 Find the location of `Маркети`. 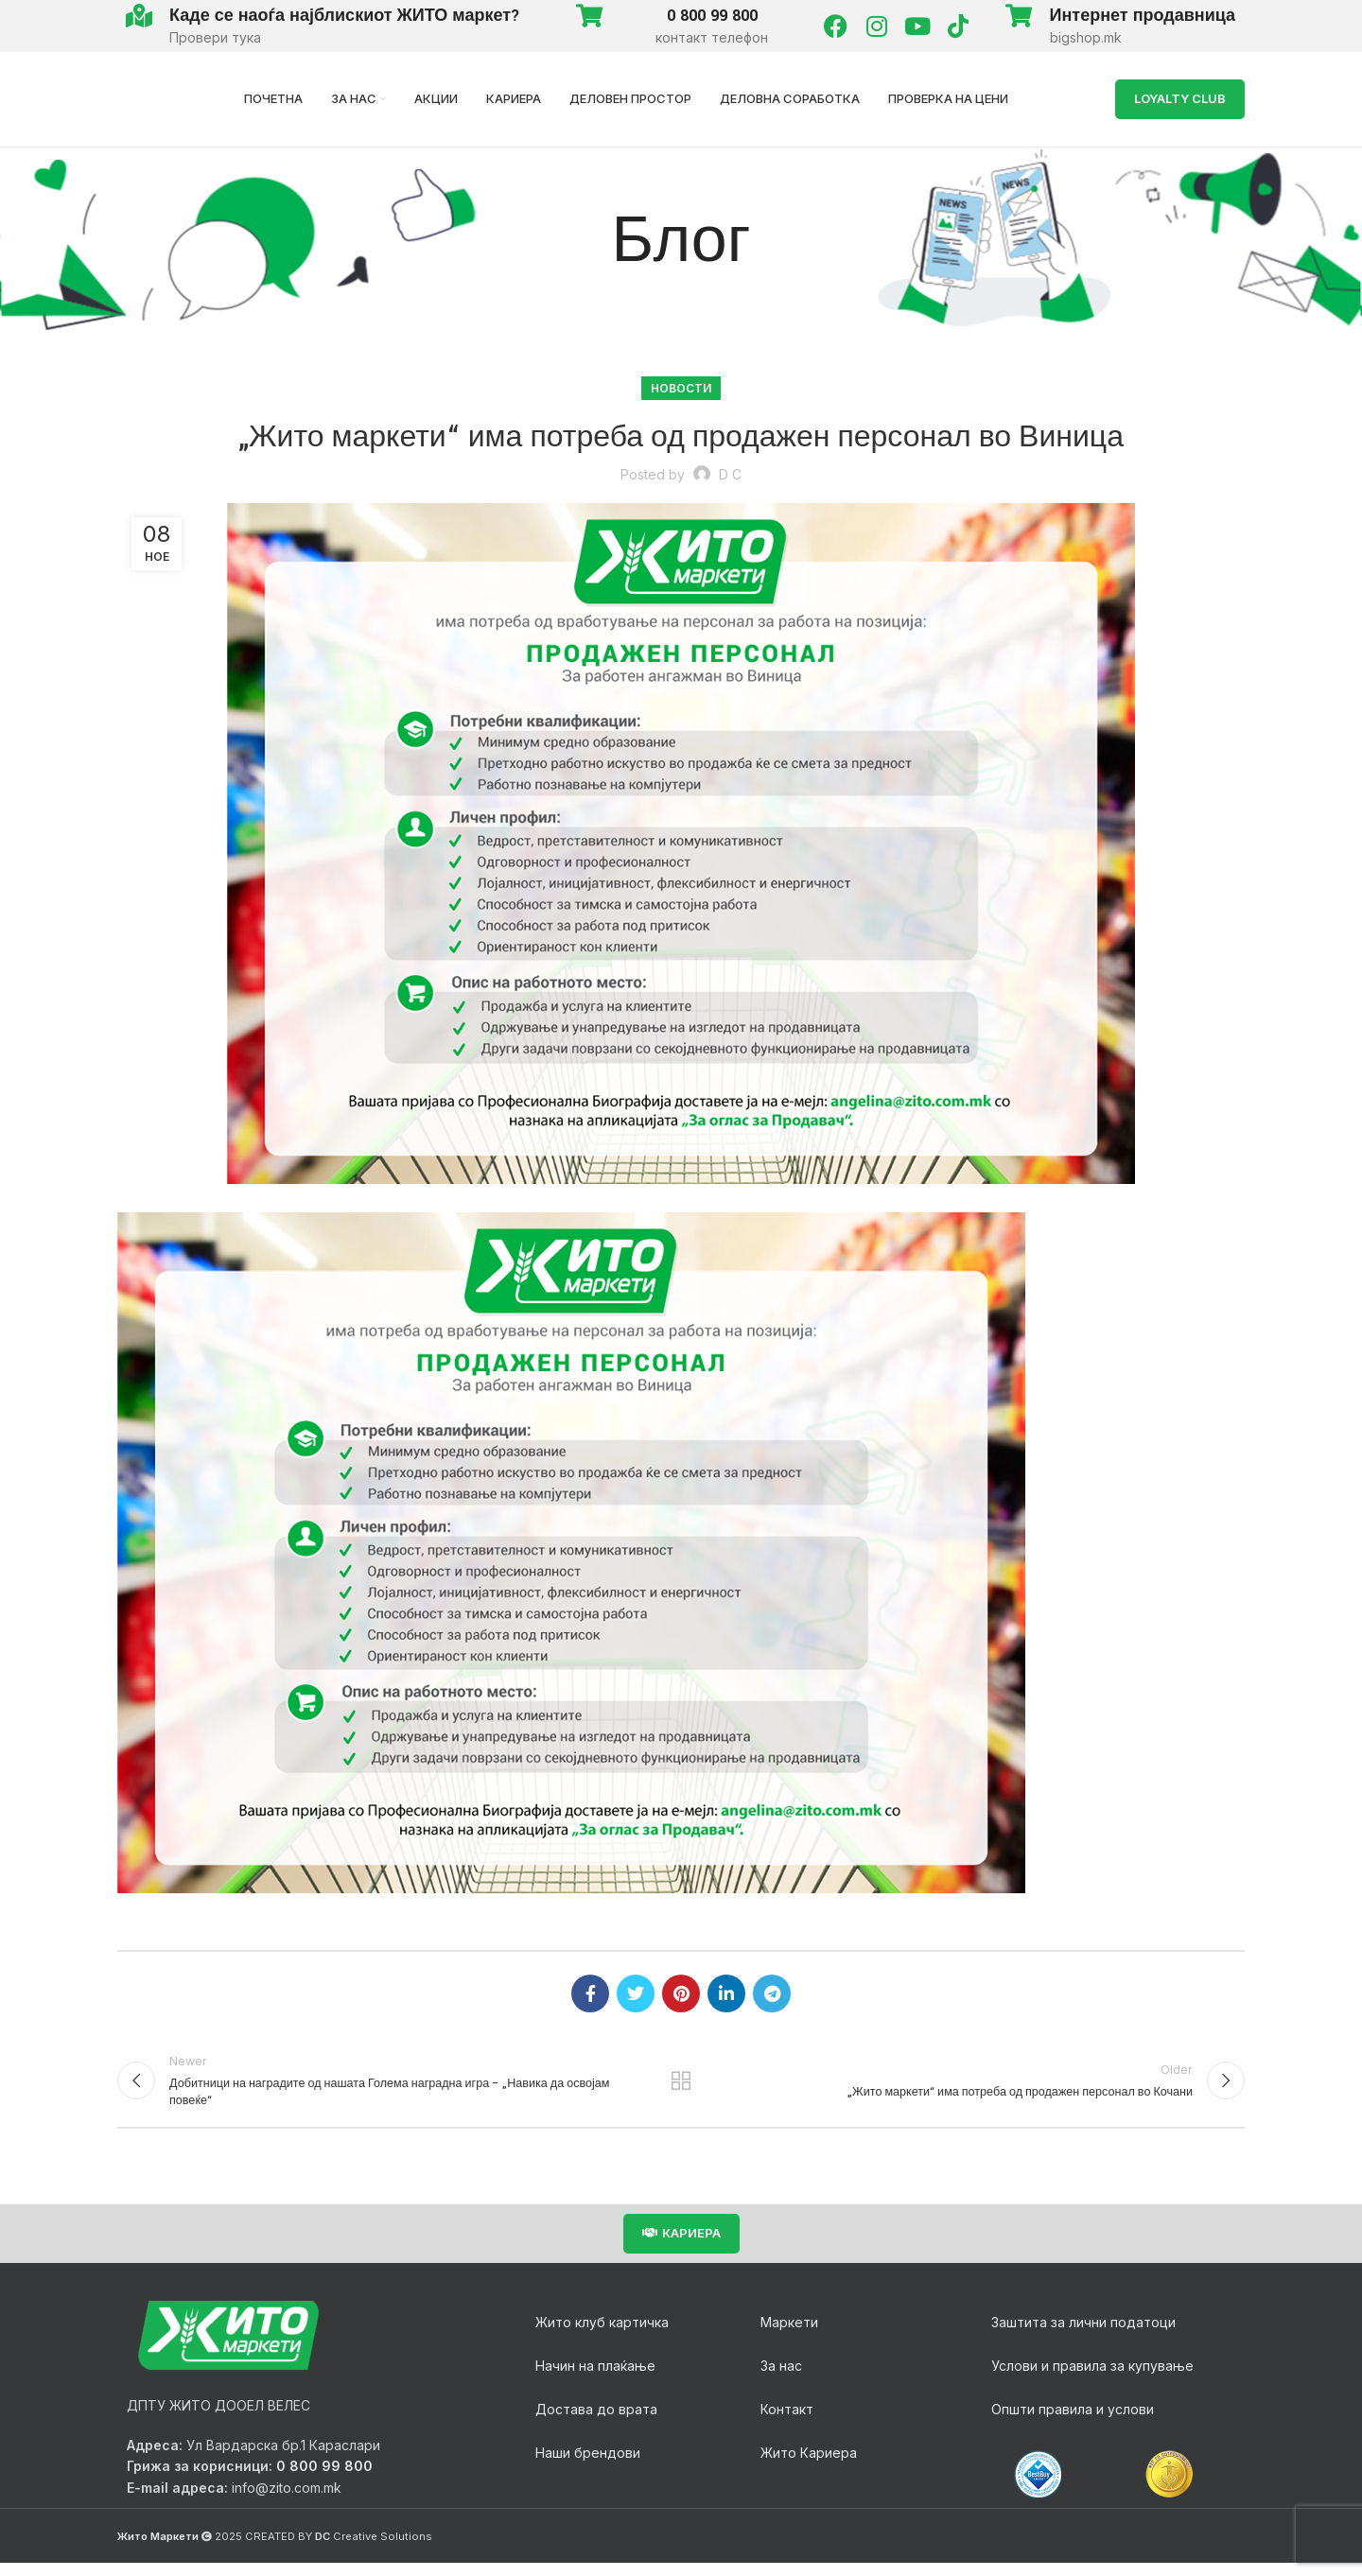

Маркети is located at coordinates (789, 2334).